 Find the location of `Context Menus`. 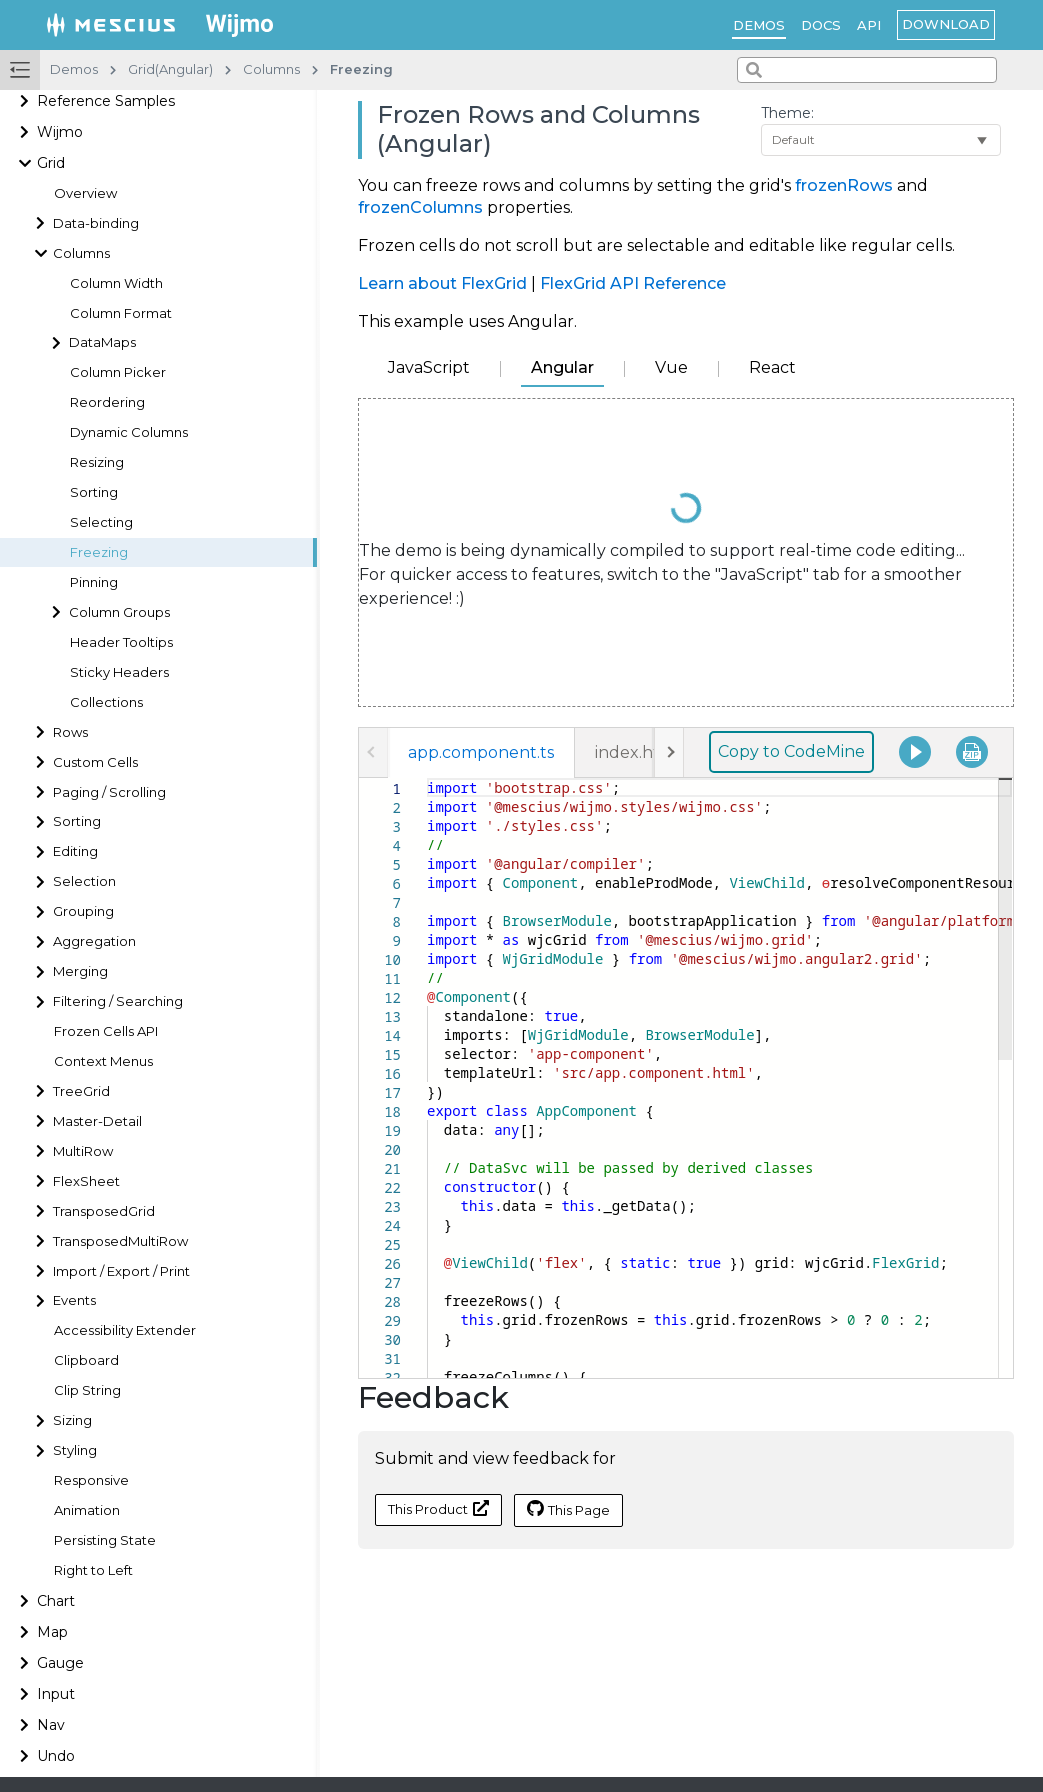

Context Menus is located at coordinates (103, 1061).